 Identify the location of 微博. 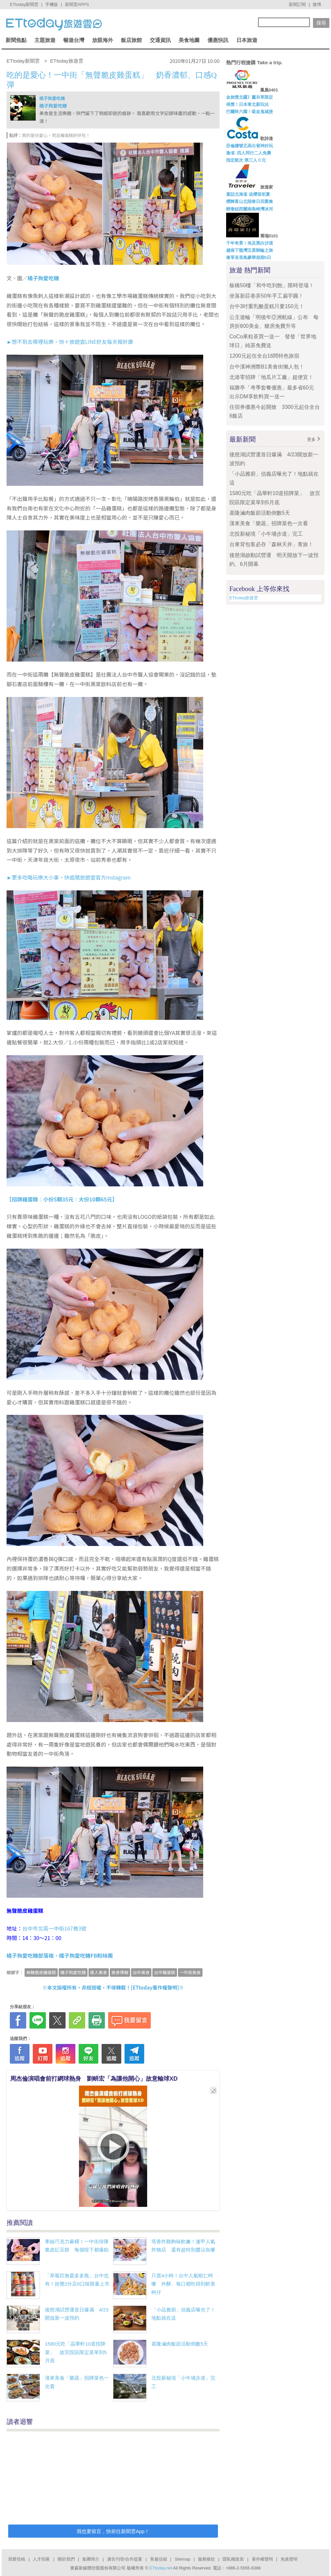
(317, 4).